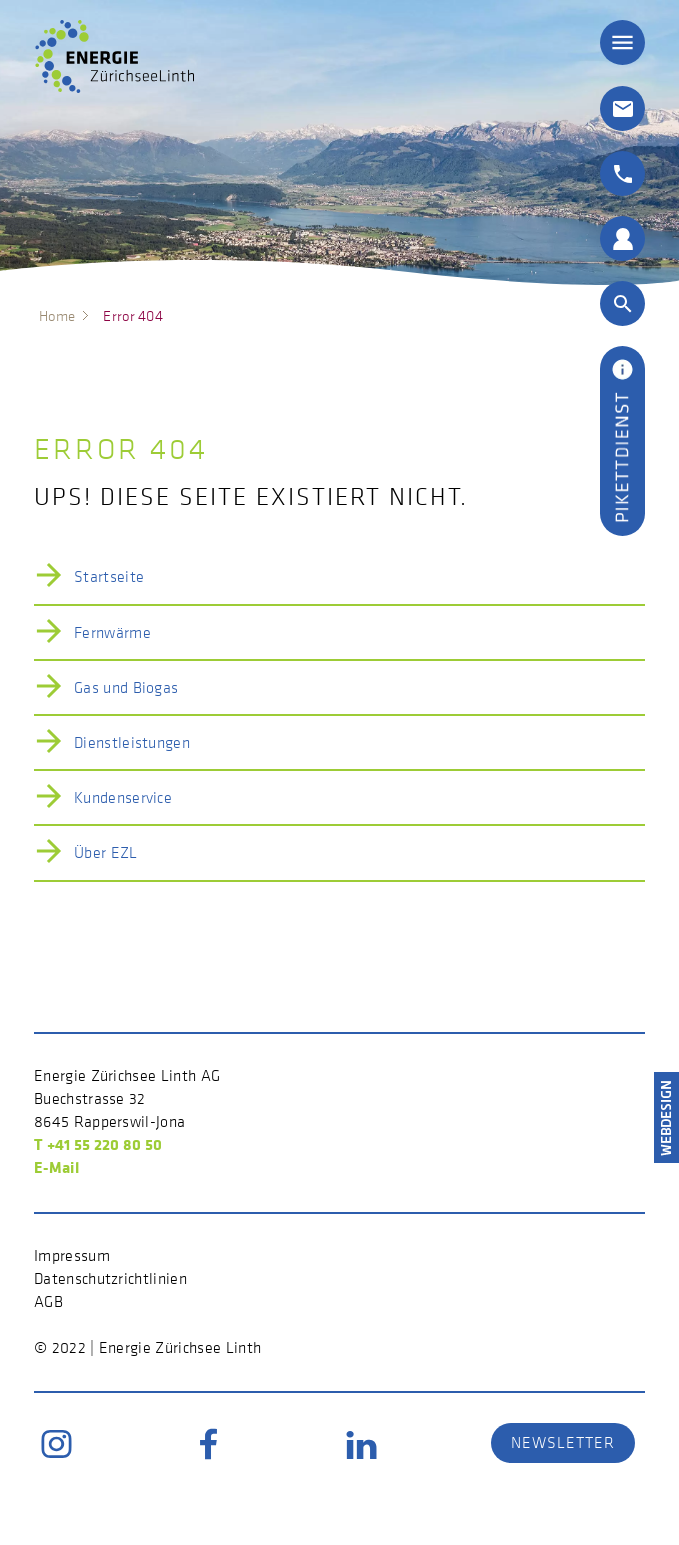 The image size is (679, 1545). Describe the element at coordinates (623, 42) in the screenshot. I see `≡ [button]` at that location.